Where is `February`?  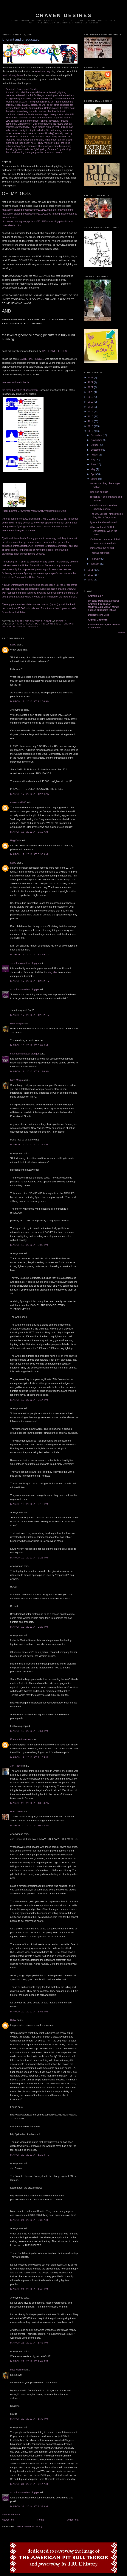 February is located at coordinates (96, 558).